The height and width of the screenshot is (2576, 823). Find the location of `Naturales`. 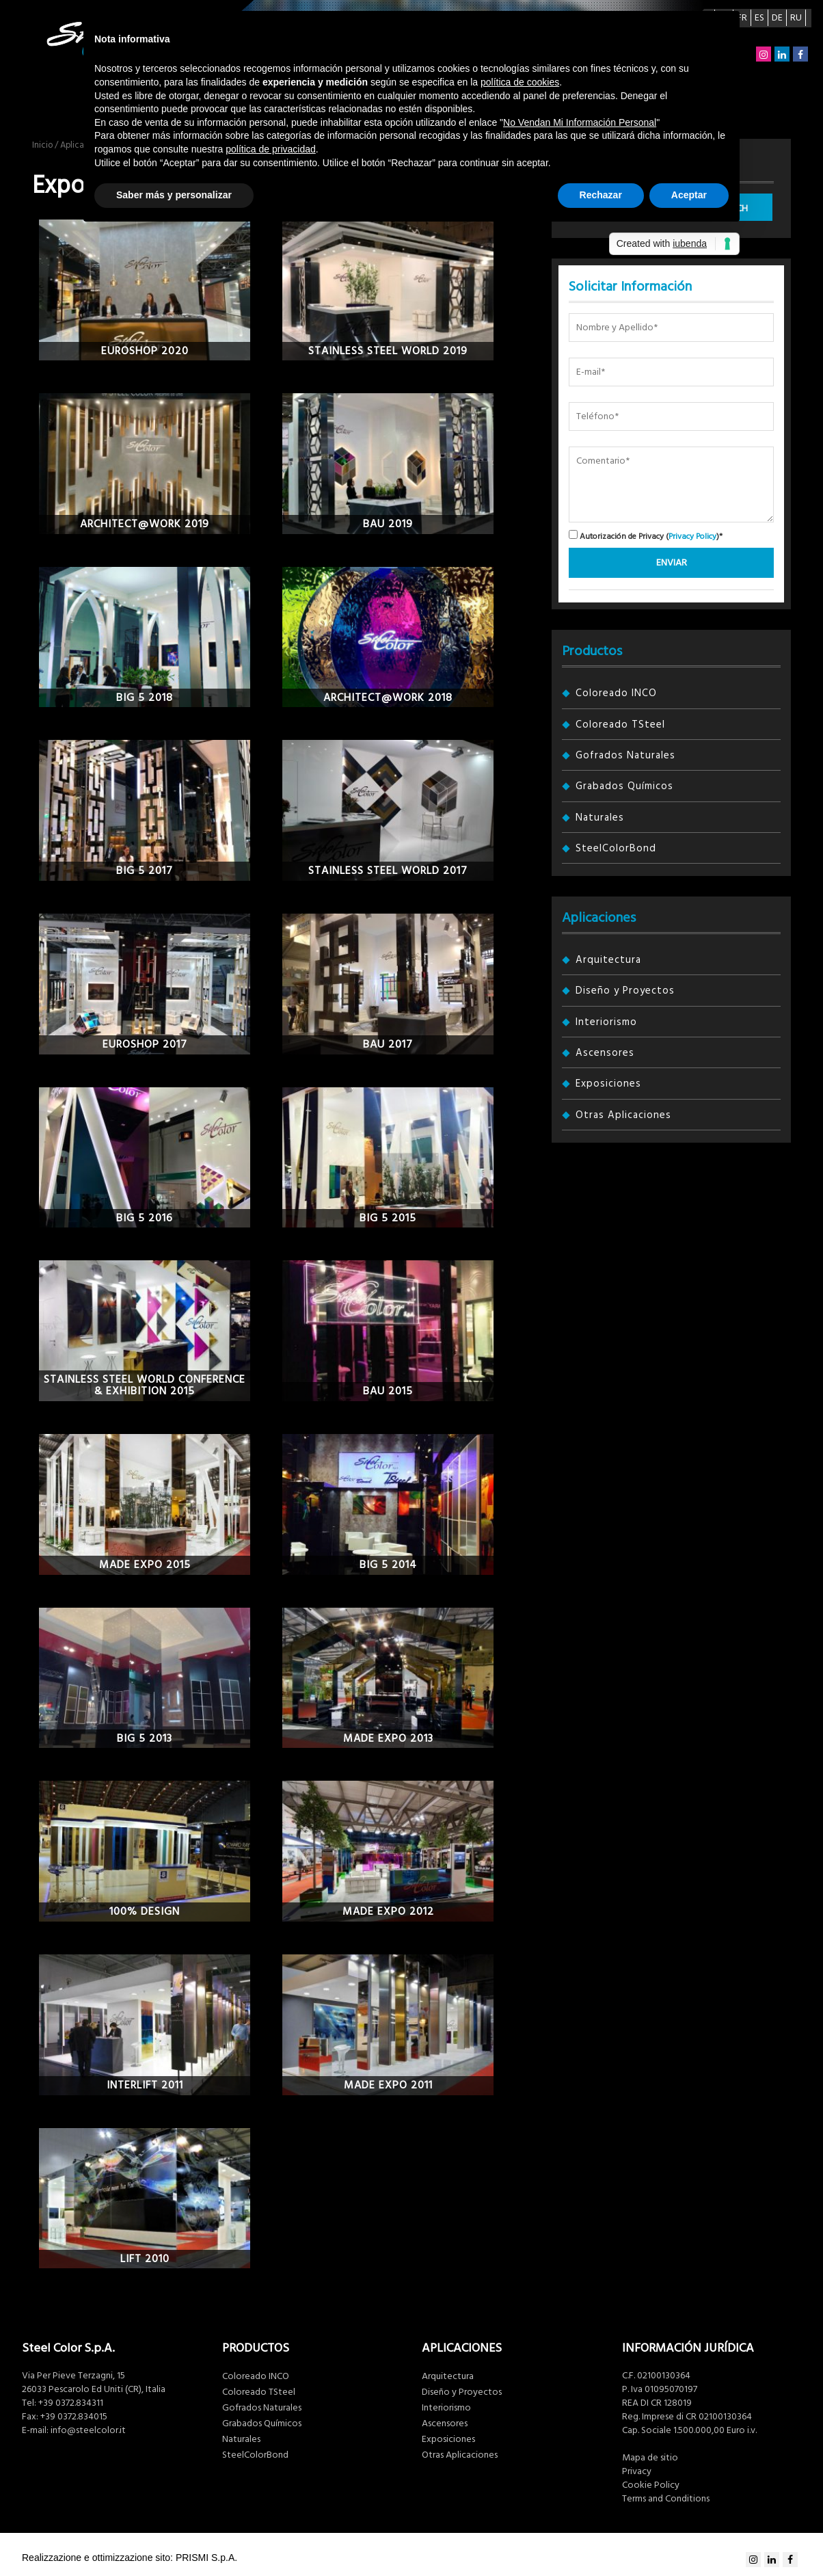

Naturales is located at coordinates (600, 817).